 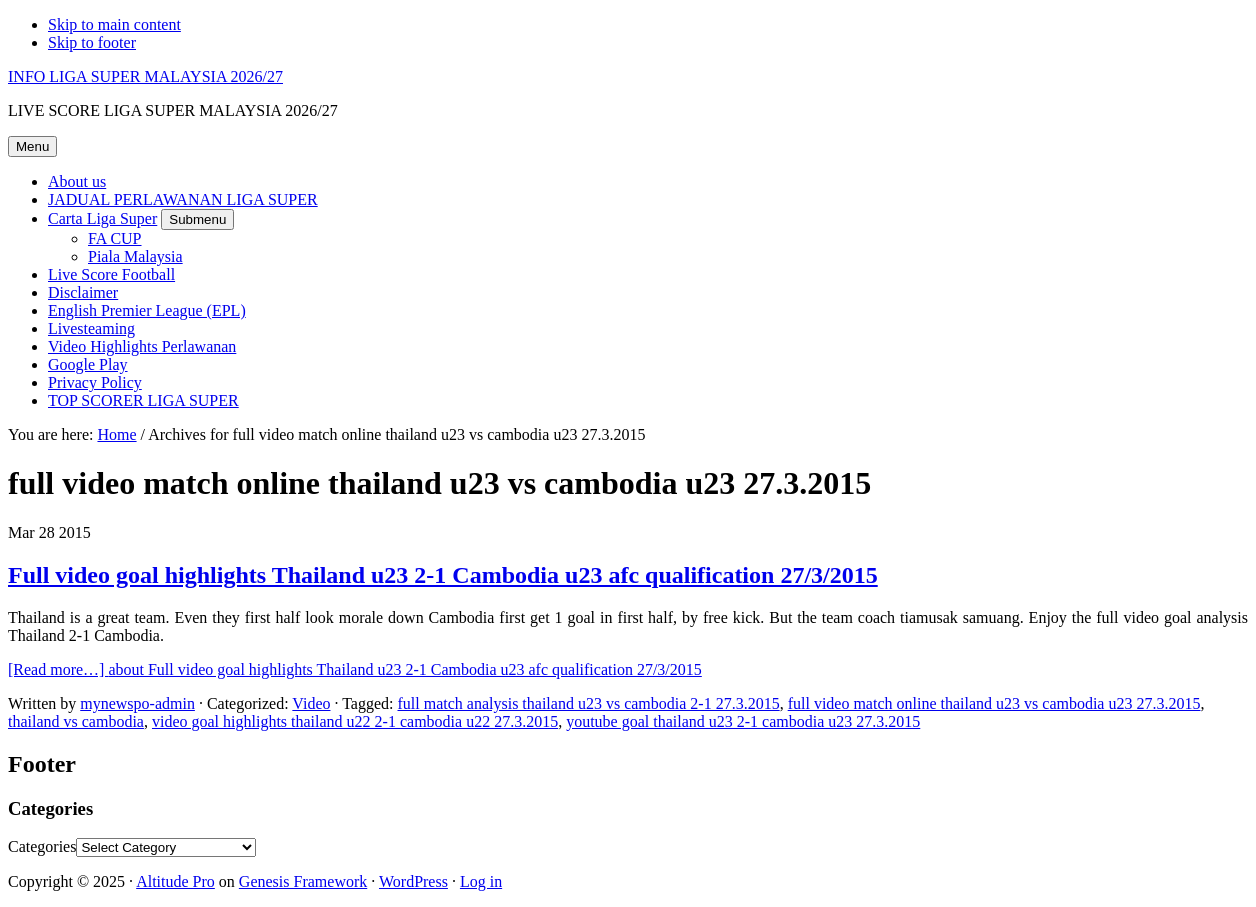 I want to click on thailand vs cambodia, so click(x=76, y=721).